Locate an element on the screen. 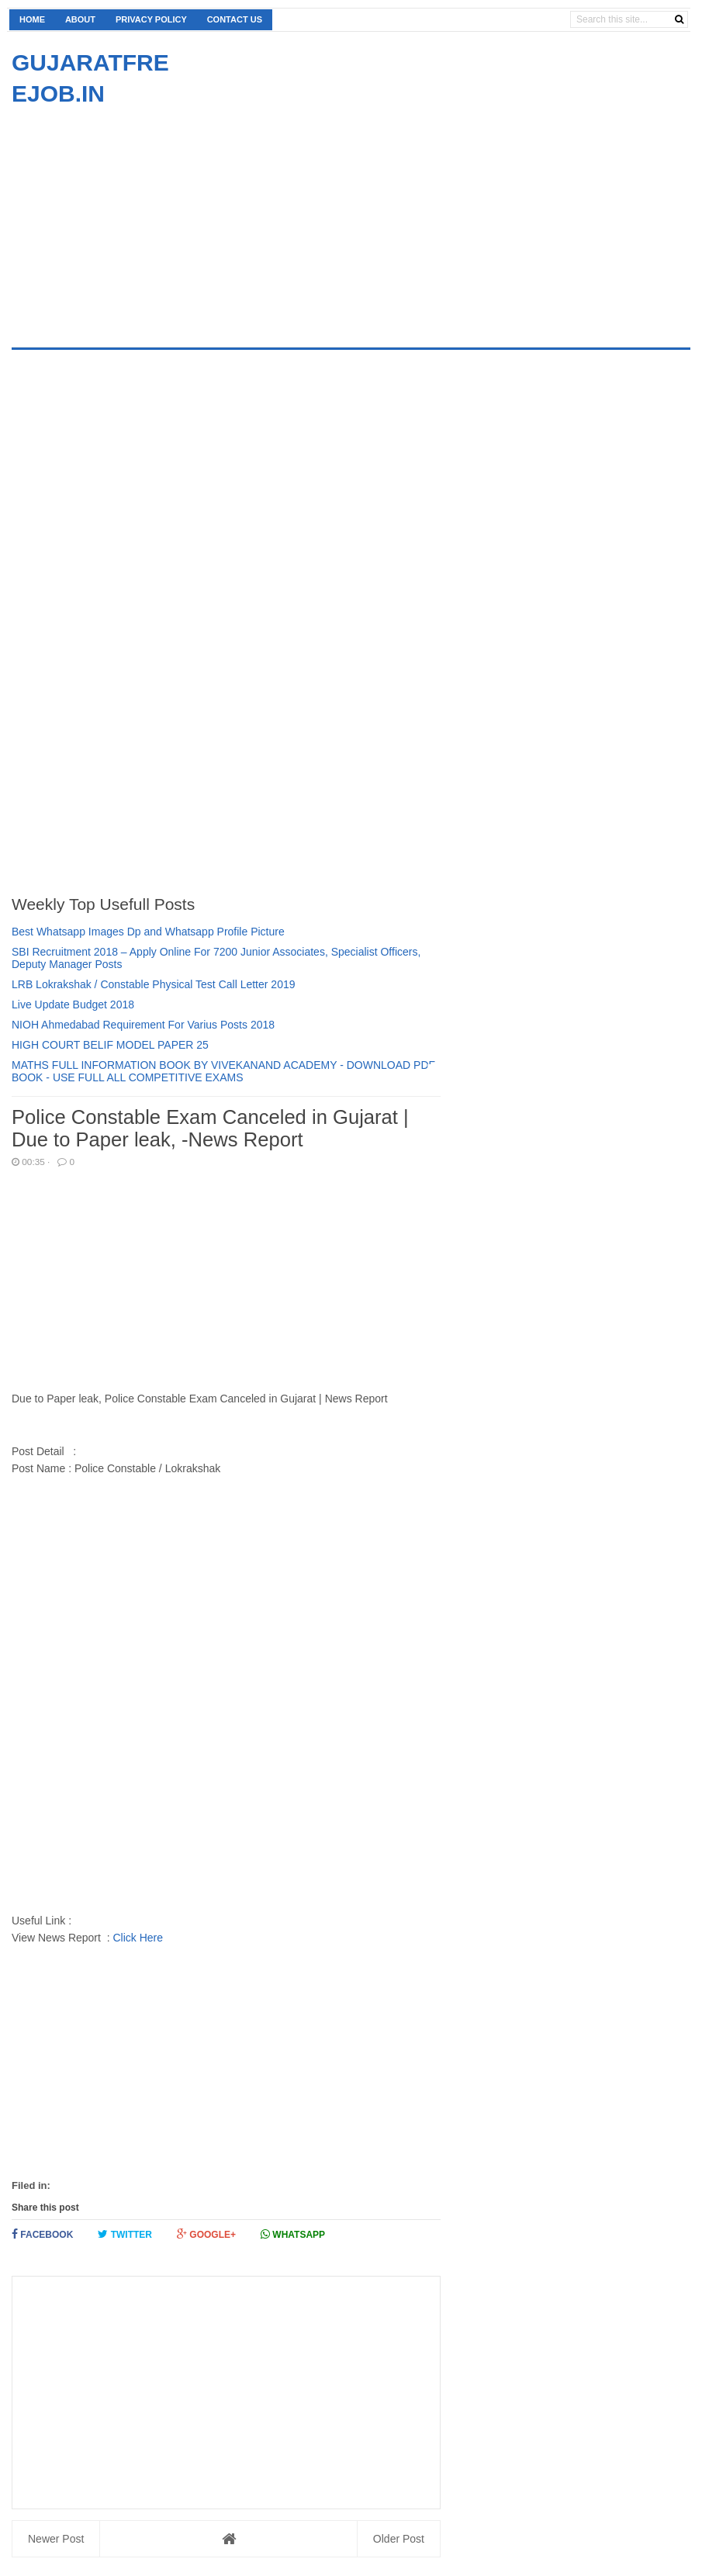 The width and height of the screenshot is (702, 2576). Older Post is located at coordinates (398, 2539).